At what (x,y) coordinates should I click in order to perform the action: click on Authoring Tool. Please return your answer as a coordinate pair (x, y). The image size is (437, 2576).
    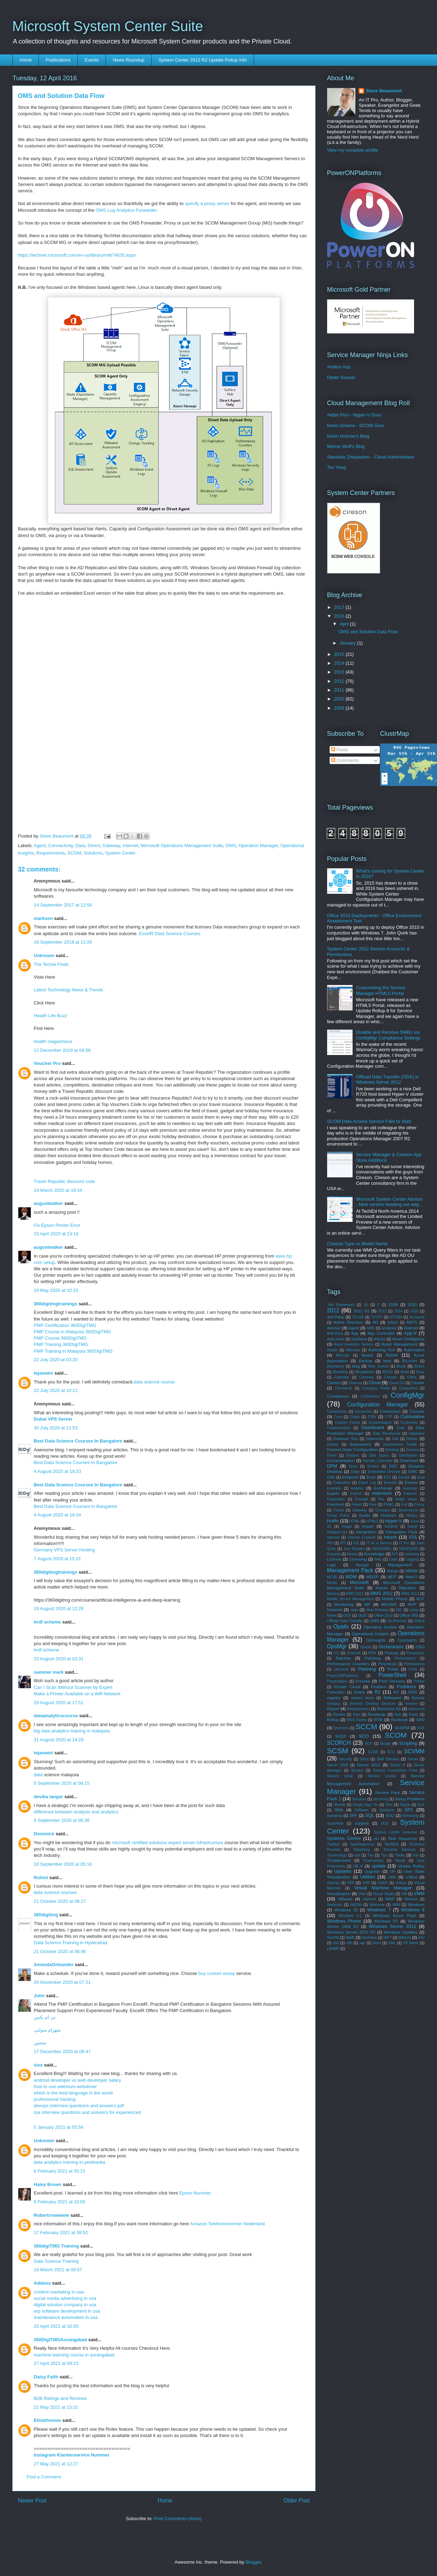
    Looking at the image, I should click on (381, 1349).